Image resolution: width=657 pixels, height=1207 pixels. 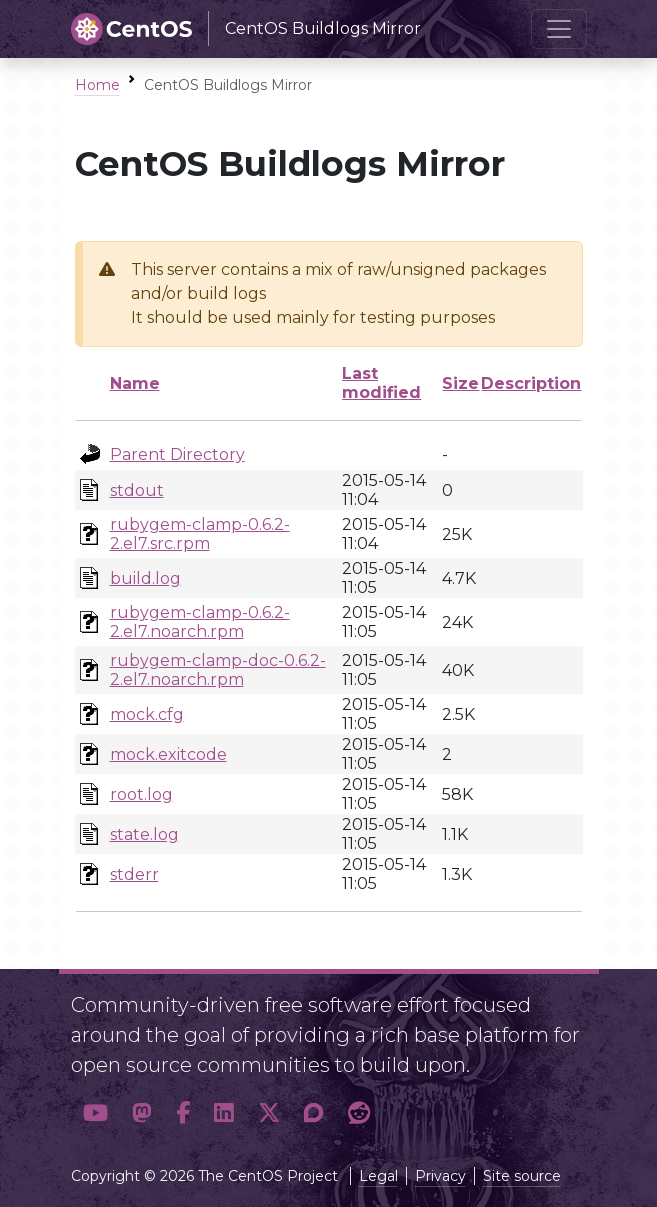 I want to click on stdout, so click(x=137, y=490).